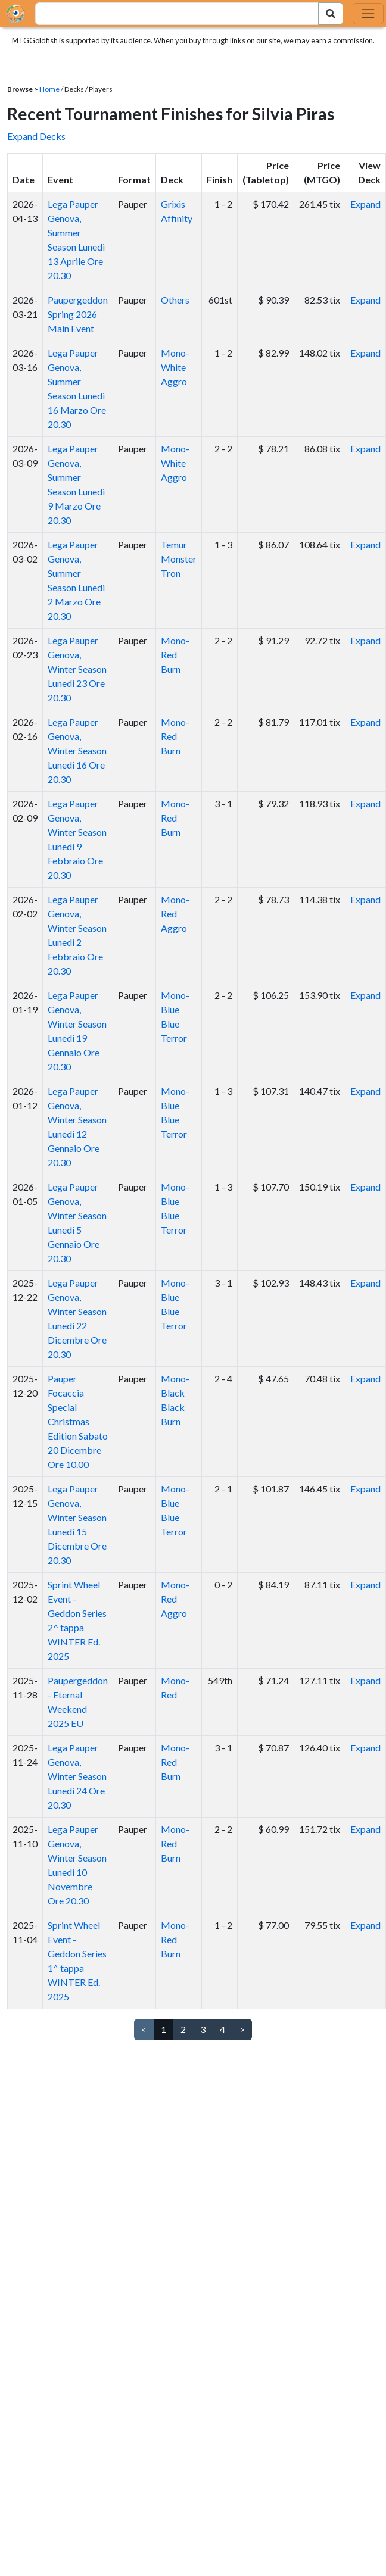 This screenshot has width=386, height=2576. Describe the element at coordinates (368, 13) in the screenshot. I see `[Toggle navigation]` at that location.